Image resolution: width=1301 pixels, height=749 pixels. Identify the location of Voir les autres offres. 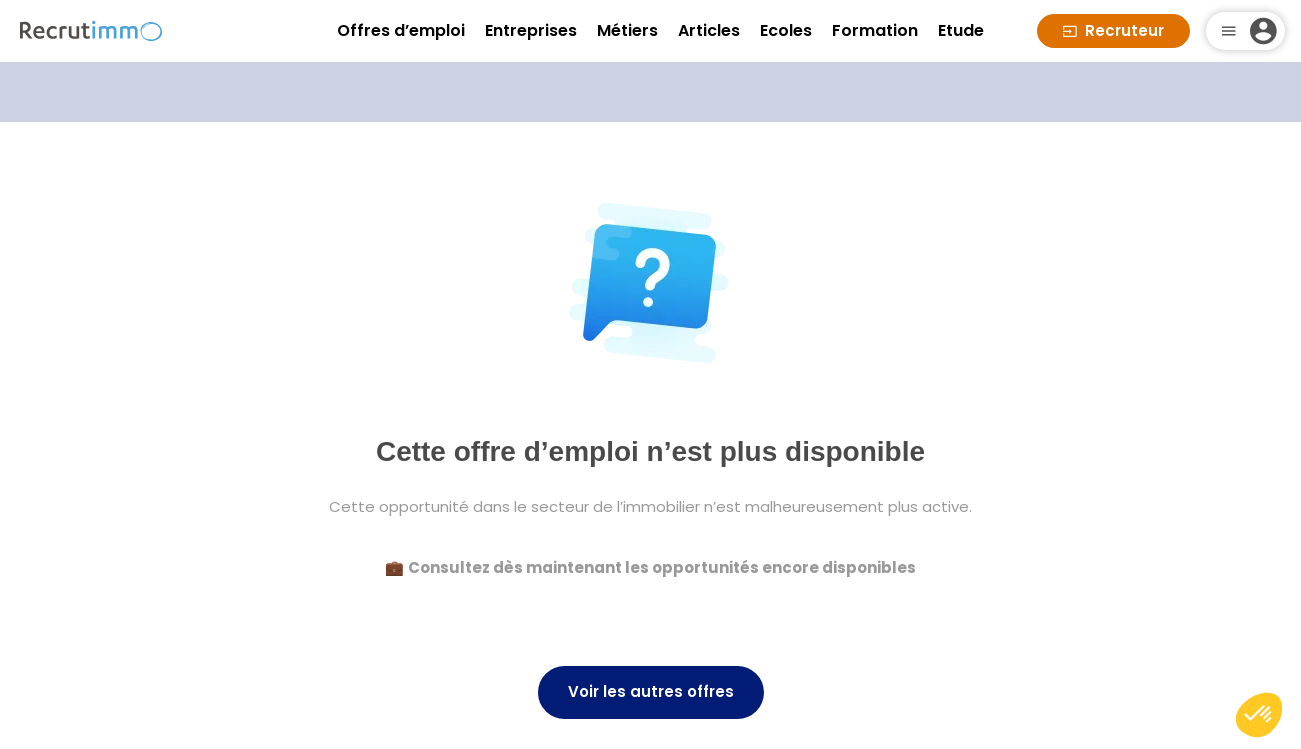
(651, 691).